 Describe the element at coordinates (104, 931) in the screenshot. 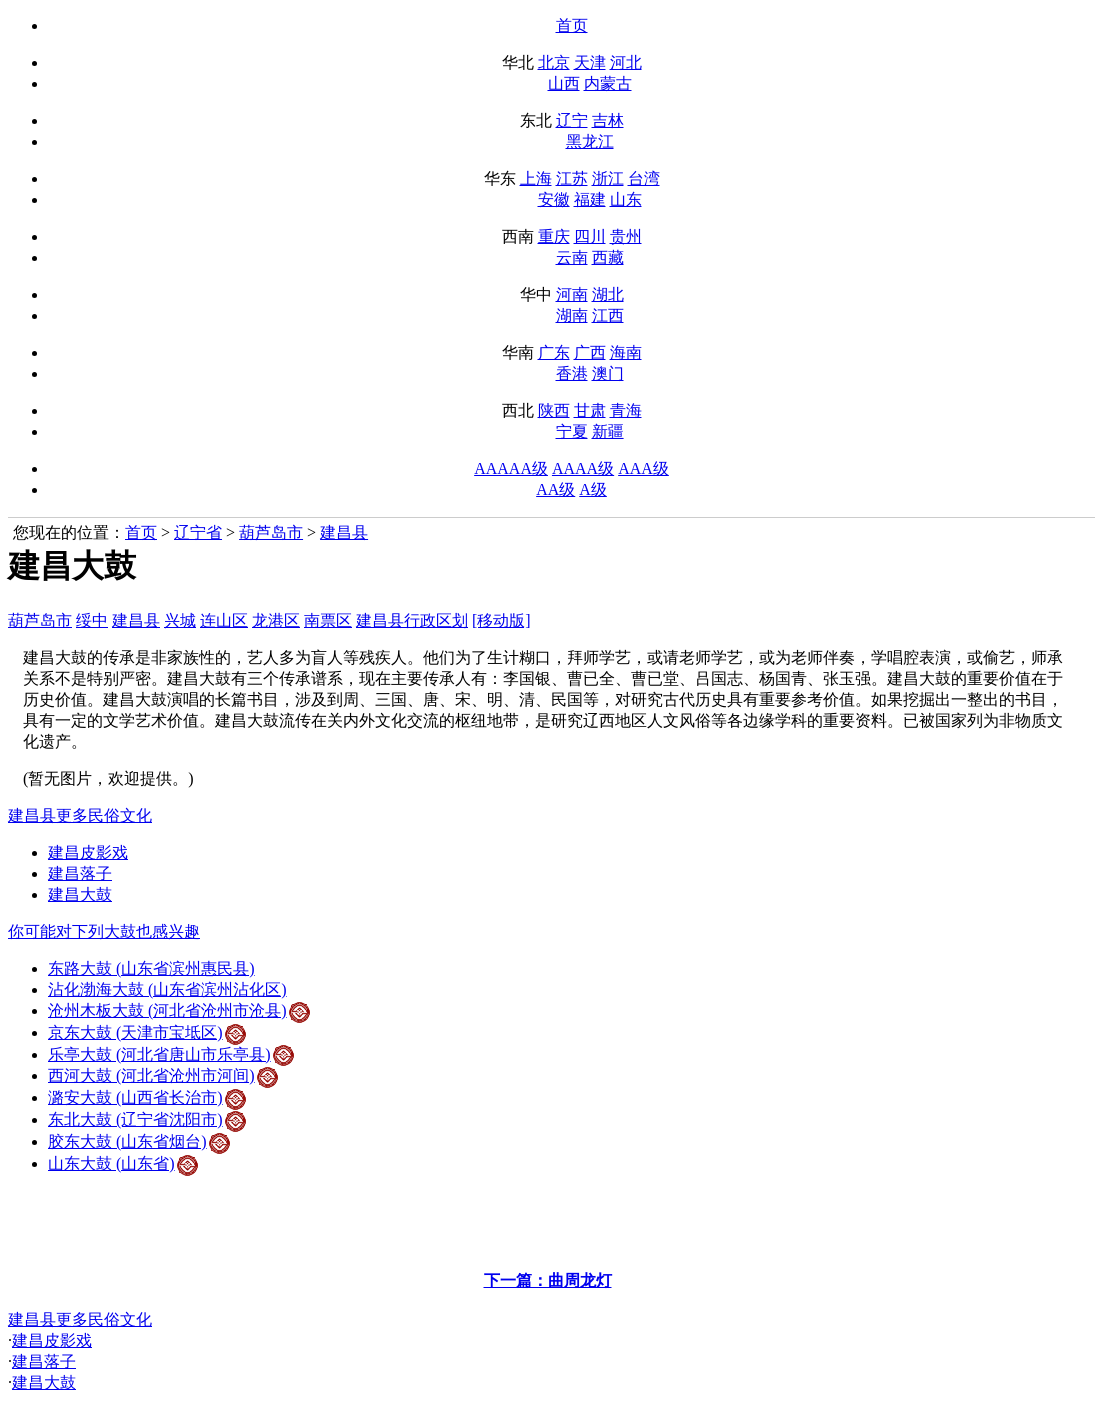

I see `你可能对下列大鼓也感兴趣` at that location.